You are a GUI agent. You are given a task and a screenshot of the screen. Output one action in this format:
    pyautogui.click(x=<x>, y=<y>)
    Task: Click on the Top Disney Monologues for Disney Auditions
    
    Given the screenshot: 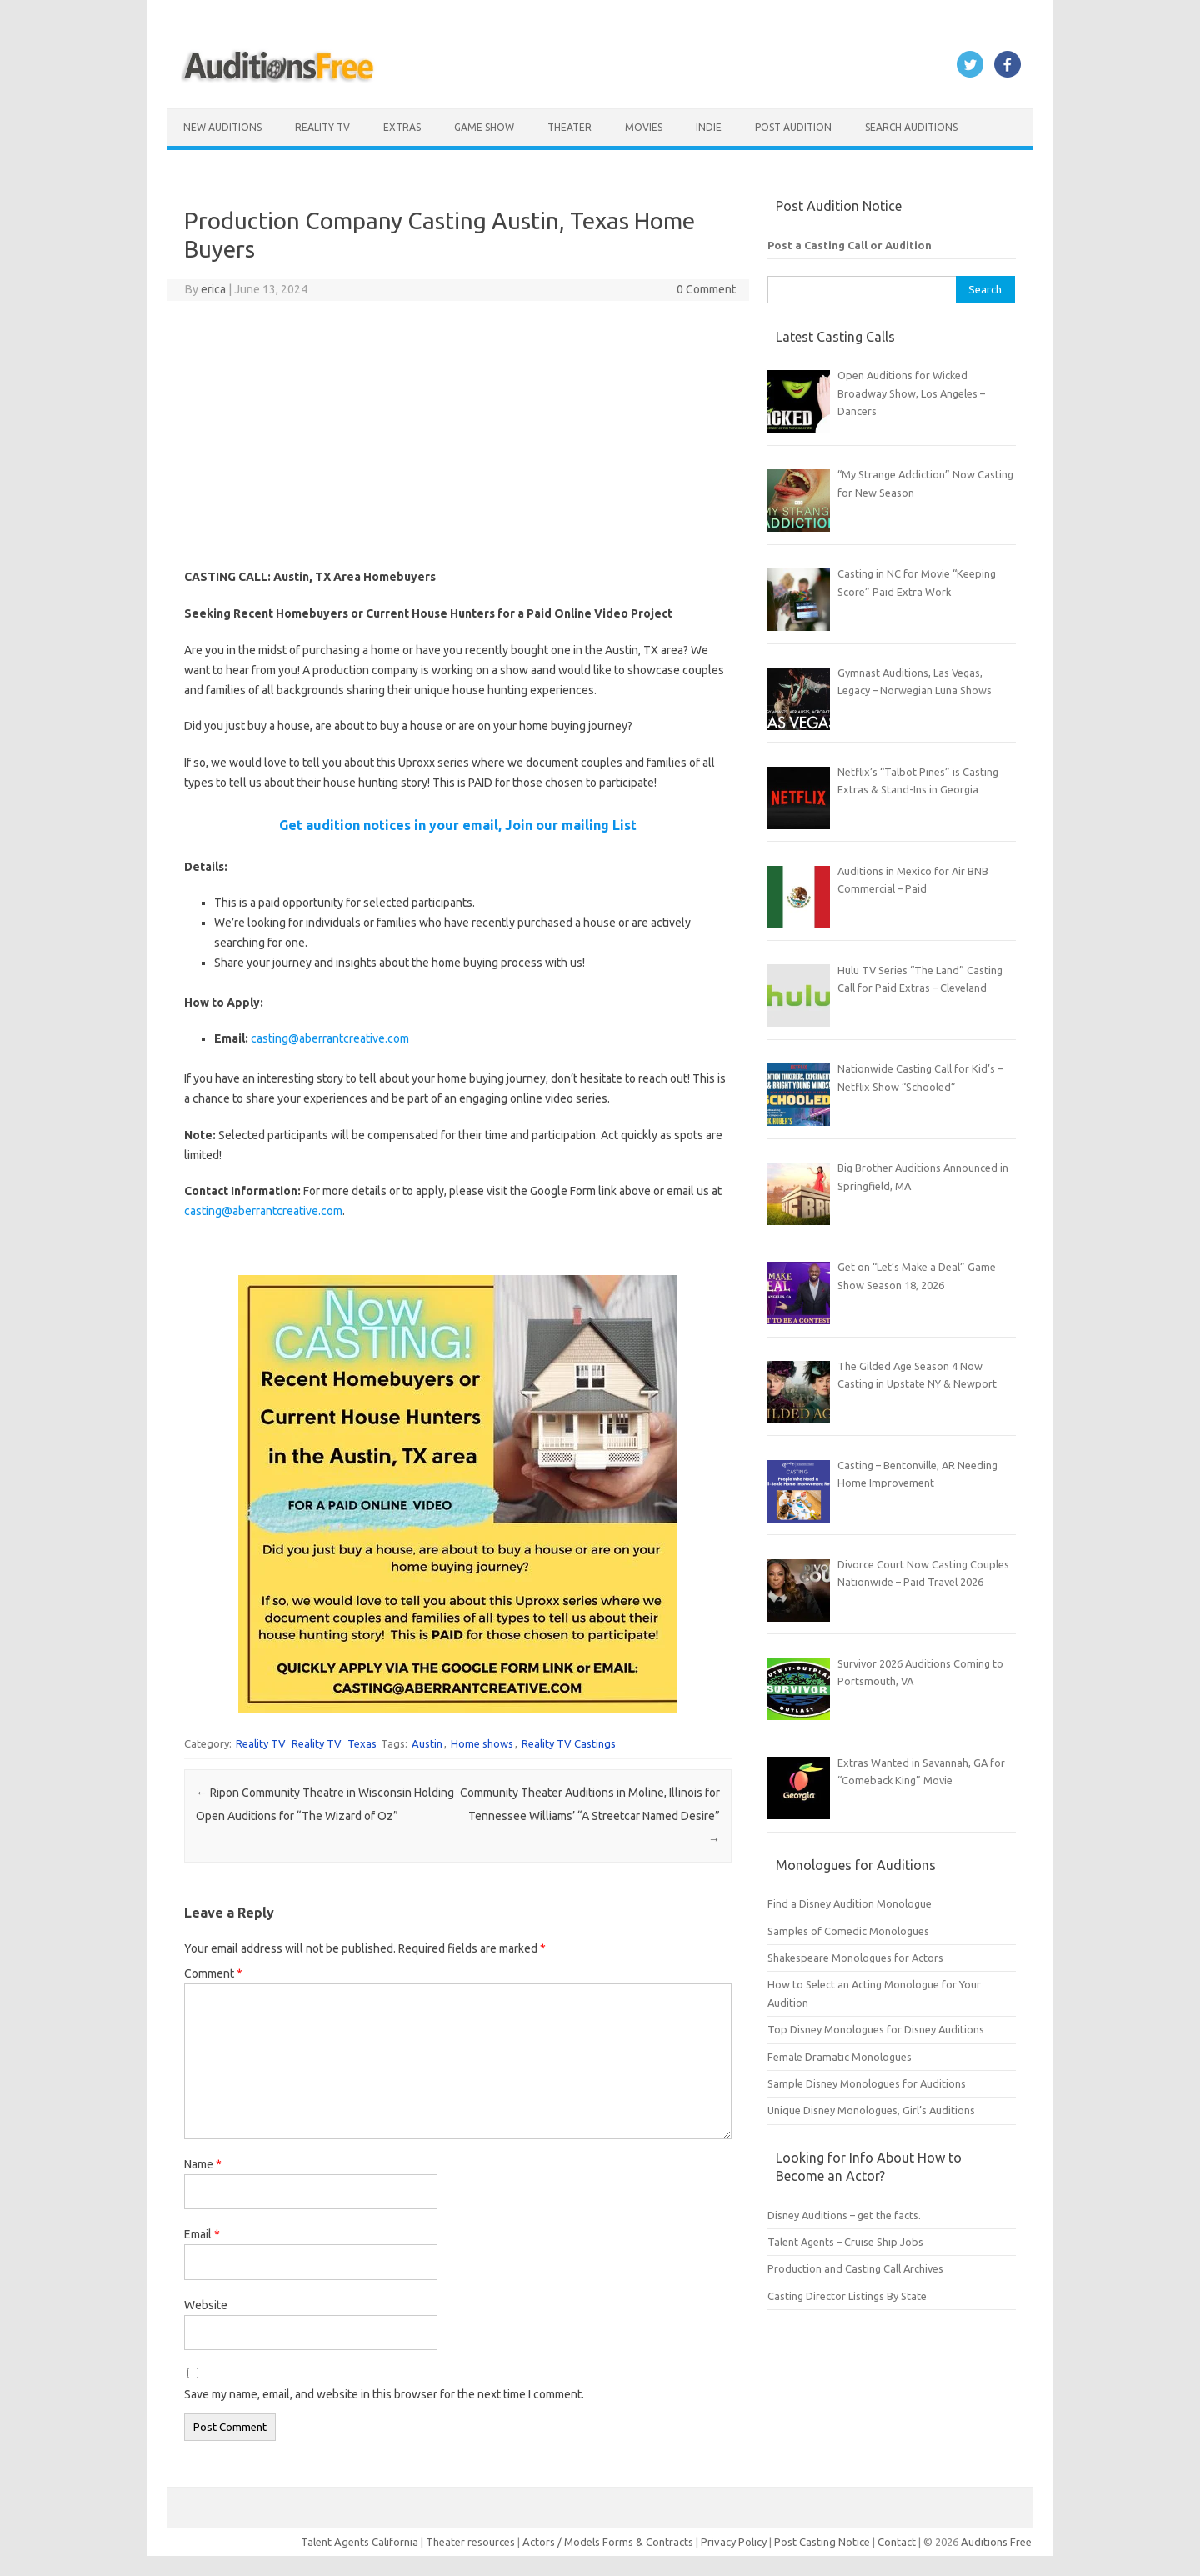 What is the action you would take?
    pyautogui.click(x=876, y=2029)
    